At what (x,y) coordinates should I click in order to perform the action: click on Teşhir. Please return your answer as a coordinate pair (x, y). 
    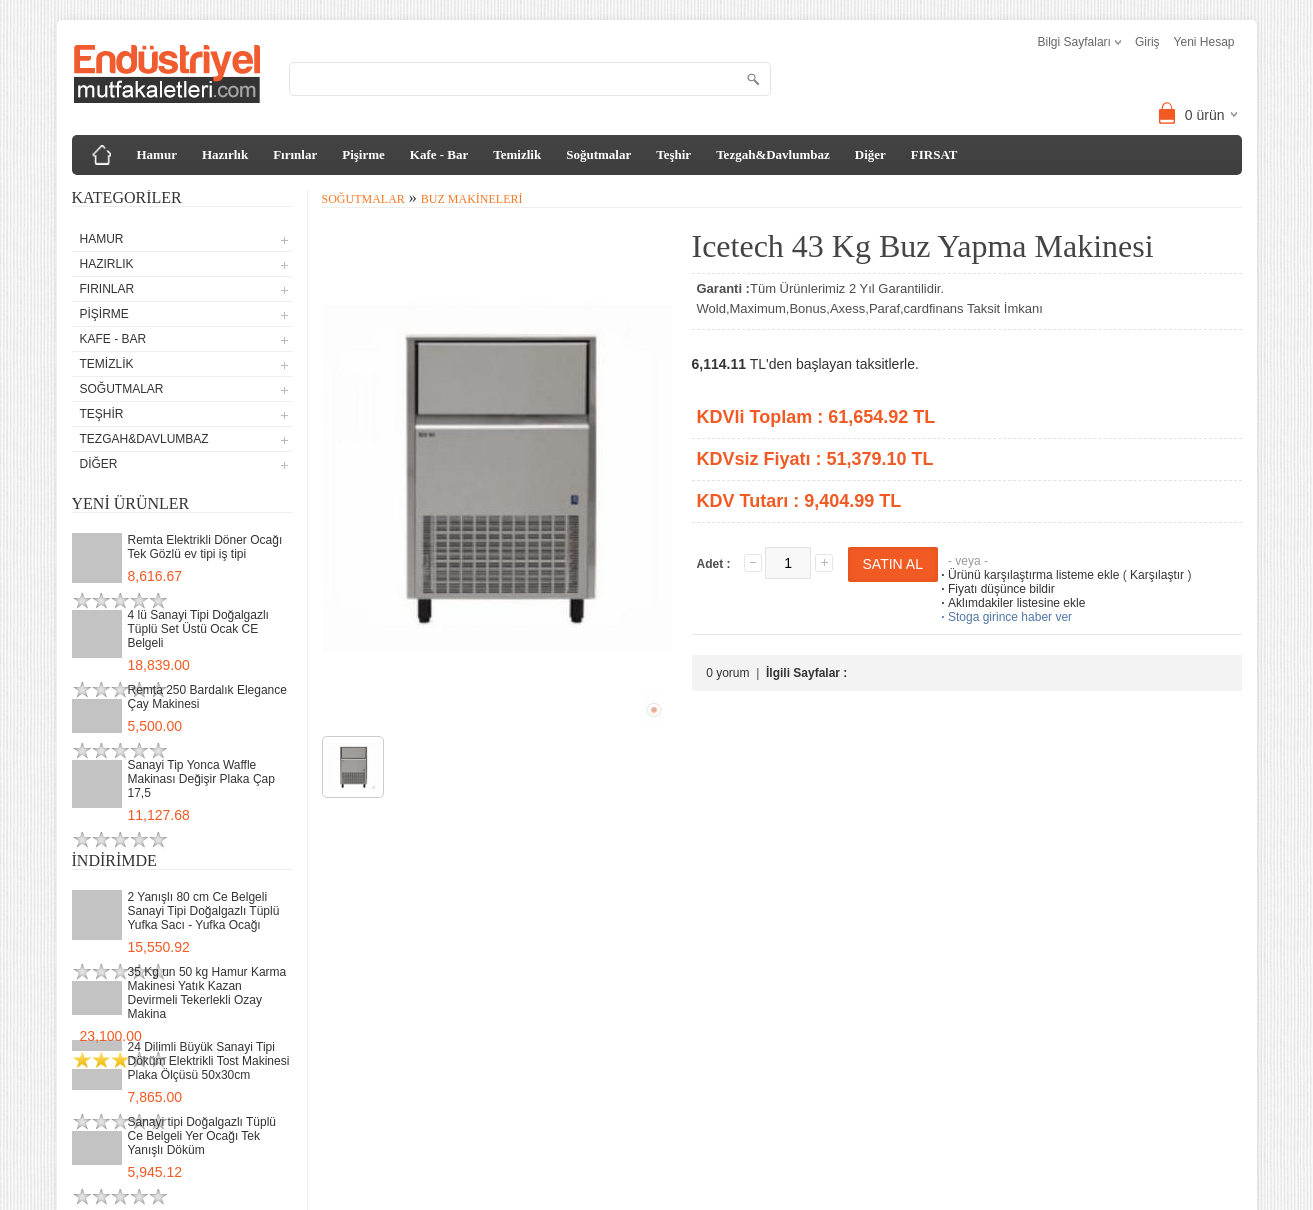
    Looking at the image, I should click on (673, 154).